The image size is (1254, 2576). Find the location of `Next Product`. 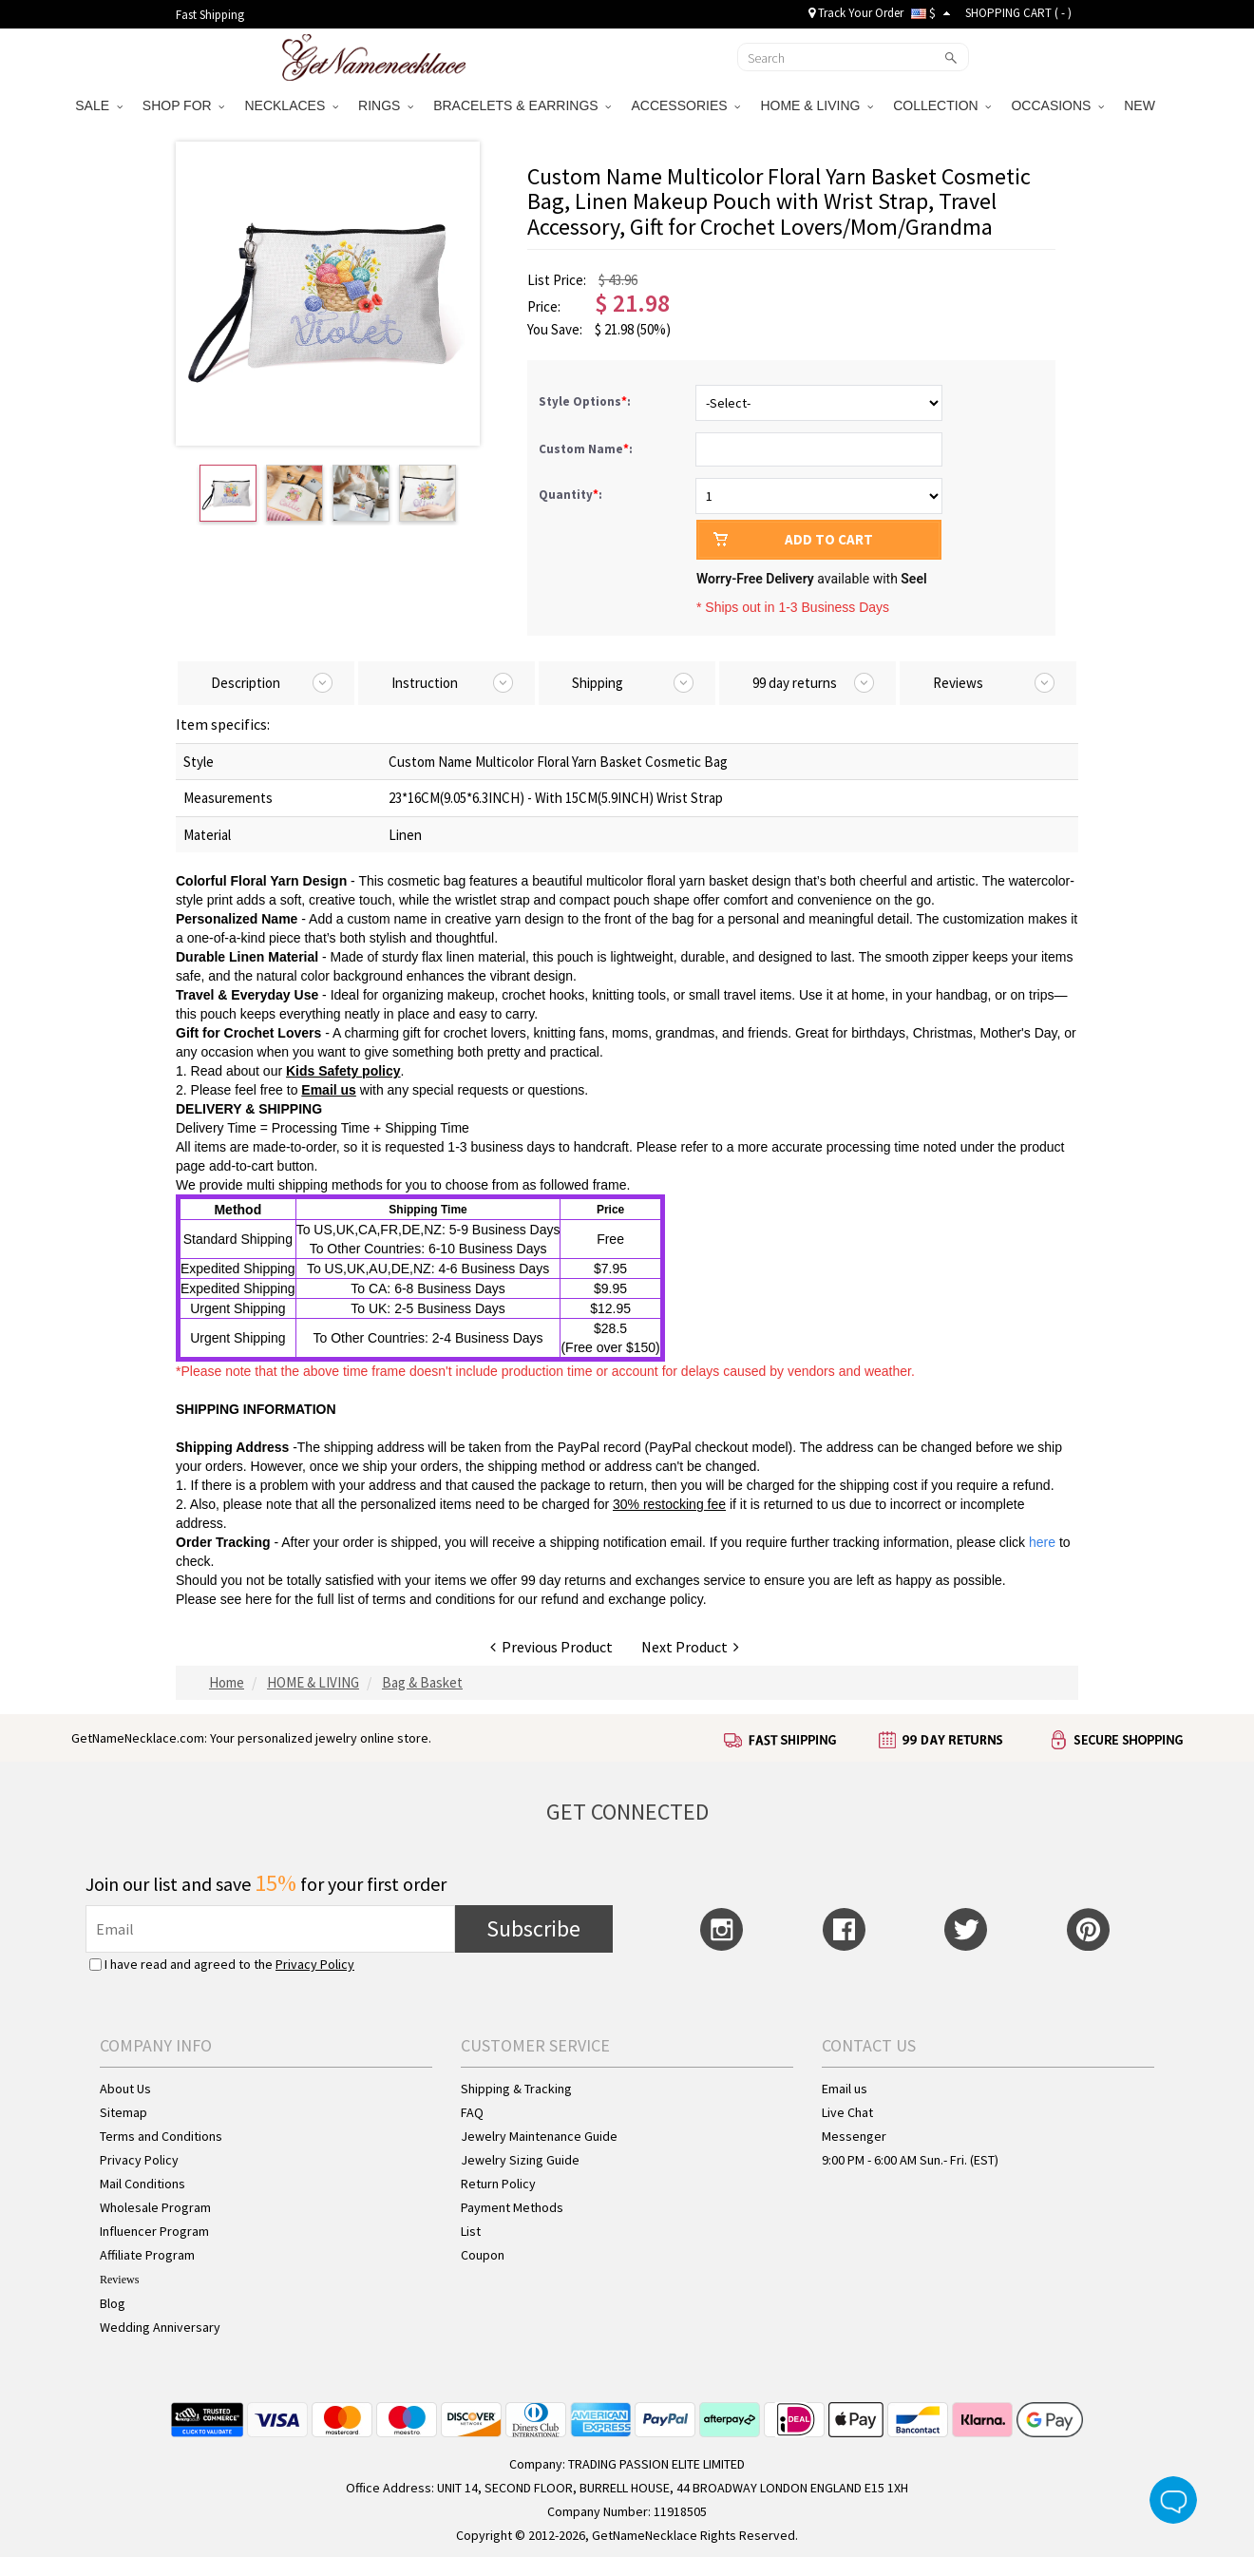

Next Product is located at coordinates (690, 1646).